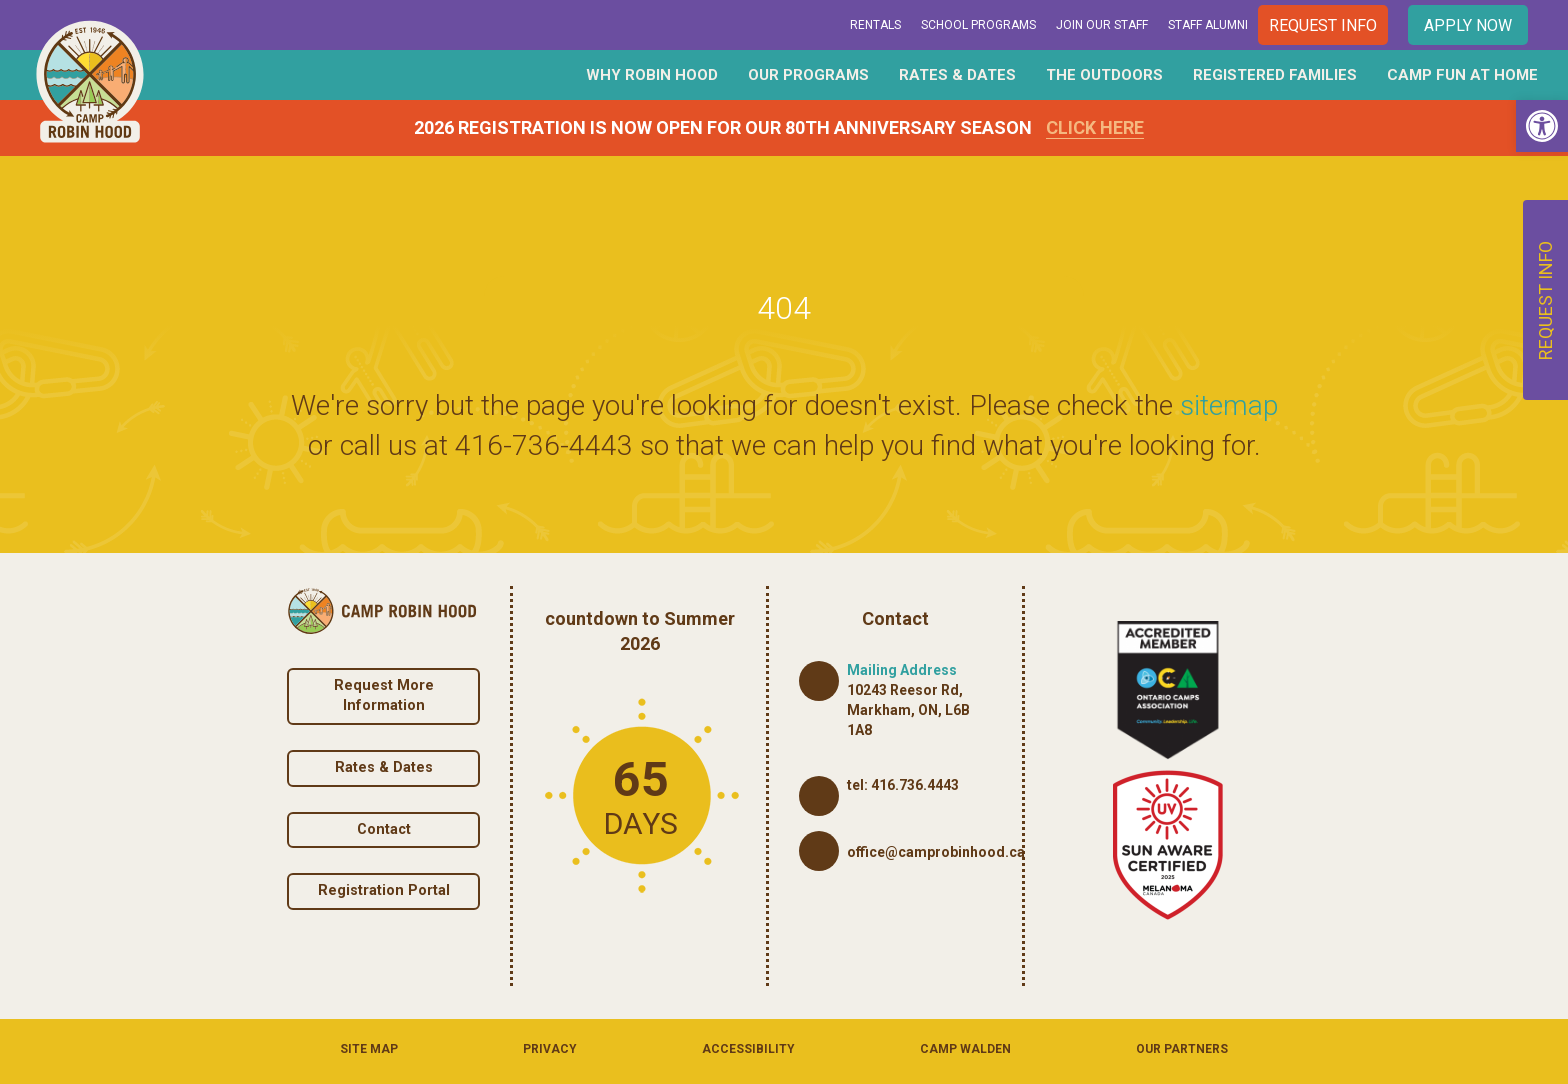 This screenshot has height=1084, width=1568. What do you see at coordinates (1095, 127) in the screenshot?
I see `Click Here` at bounding box center [1095, 127].